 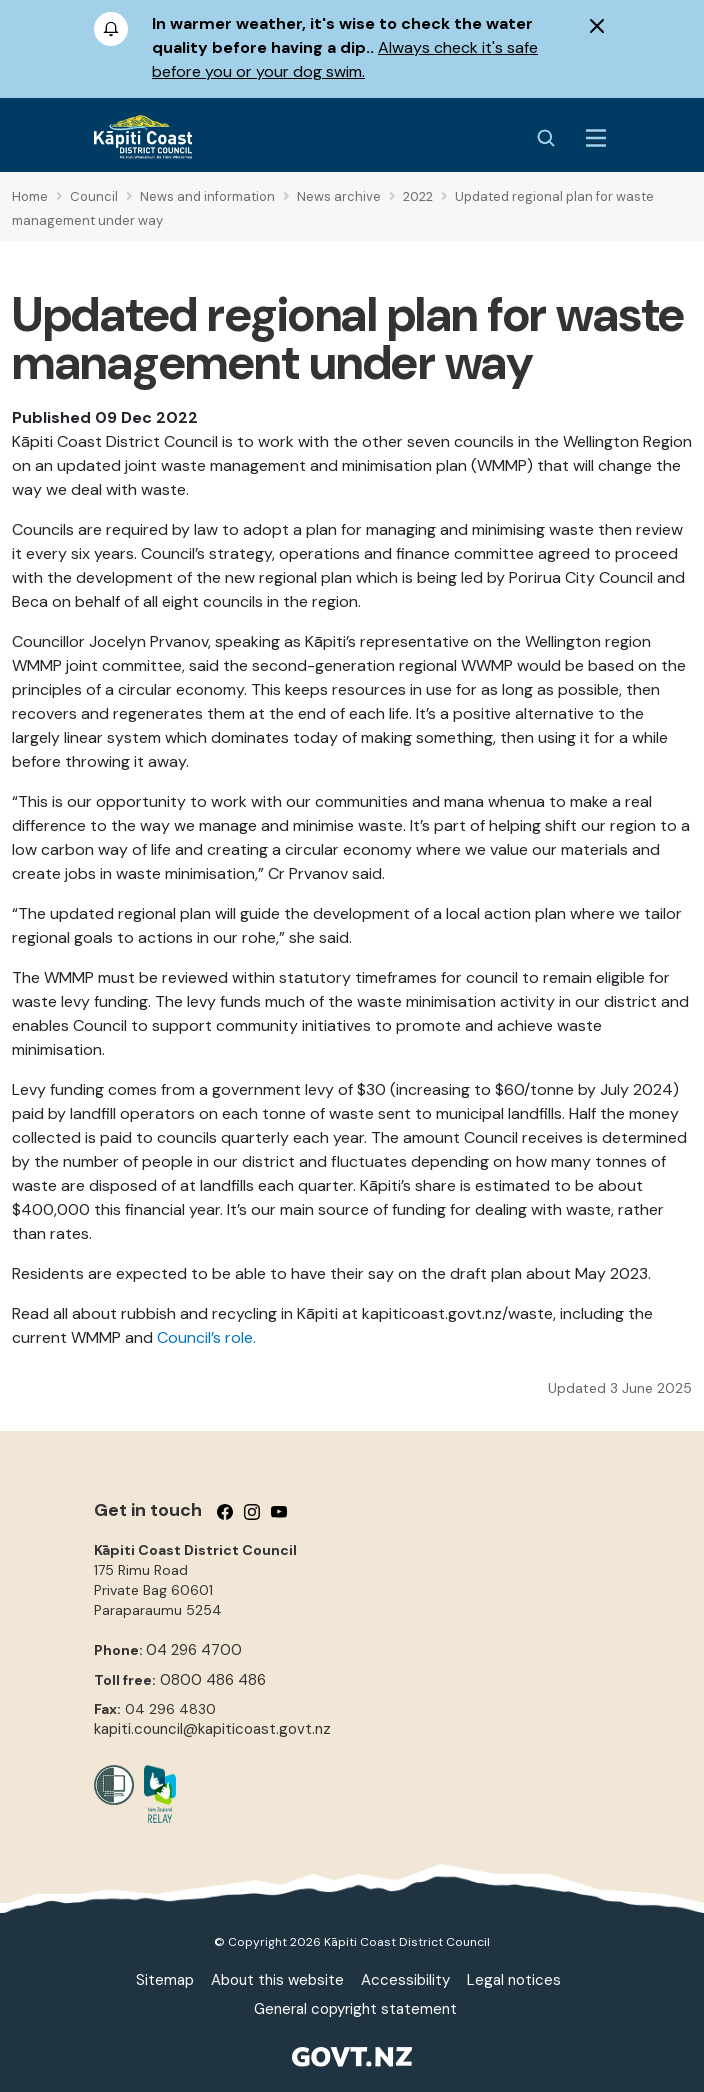 What do you see at coordinates (206, 1337) in the screenshot?
I see `Council’s role.` at bounding box center [206, 1337].